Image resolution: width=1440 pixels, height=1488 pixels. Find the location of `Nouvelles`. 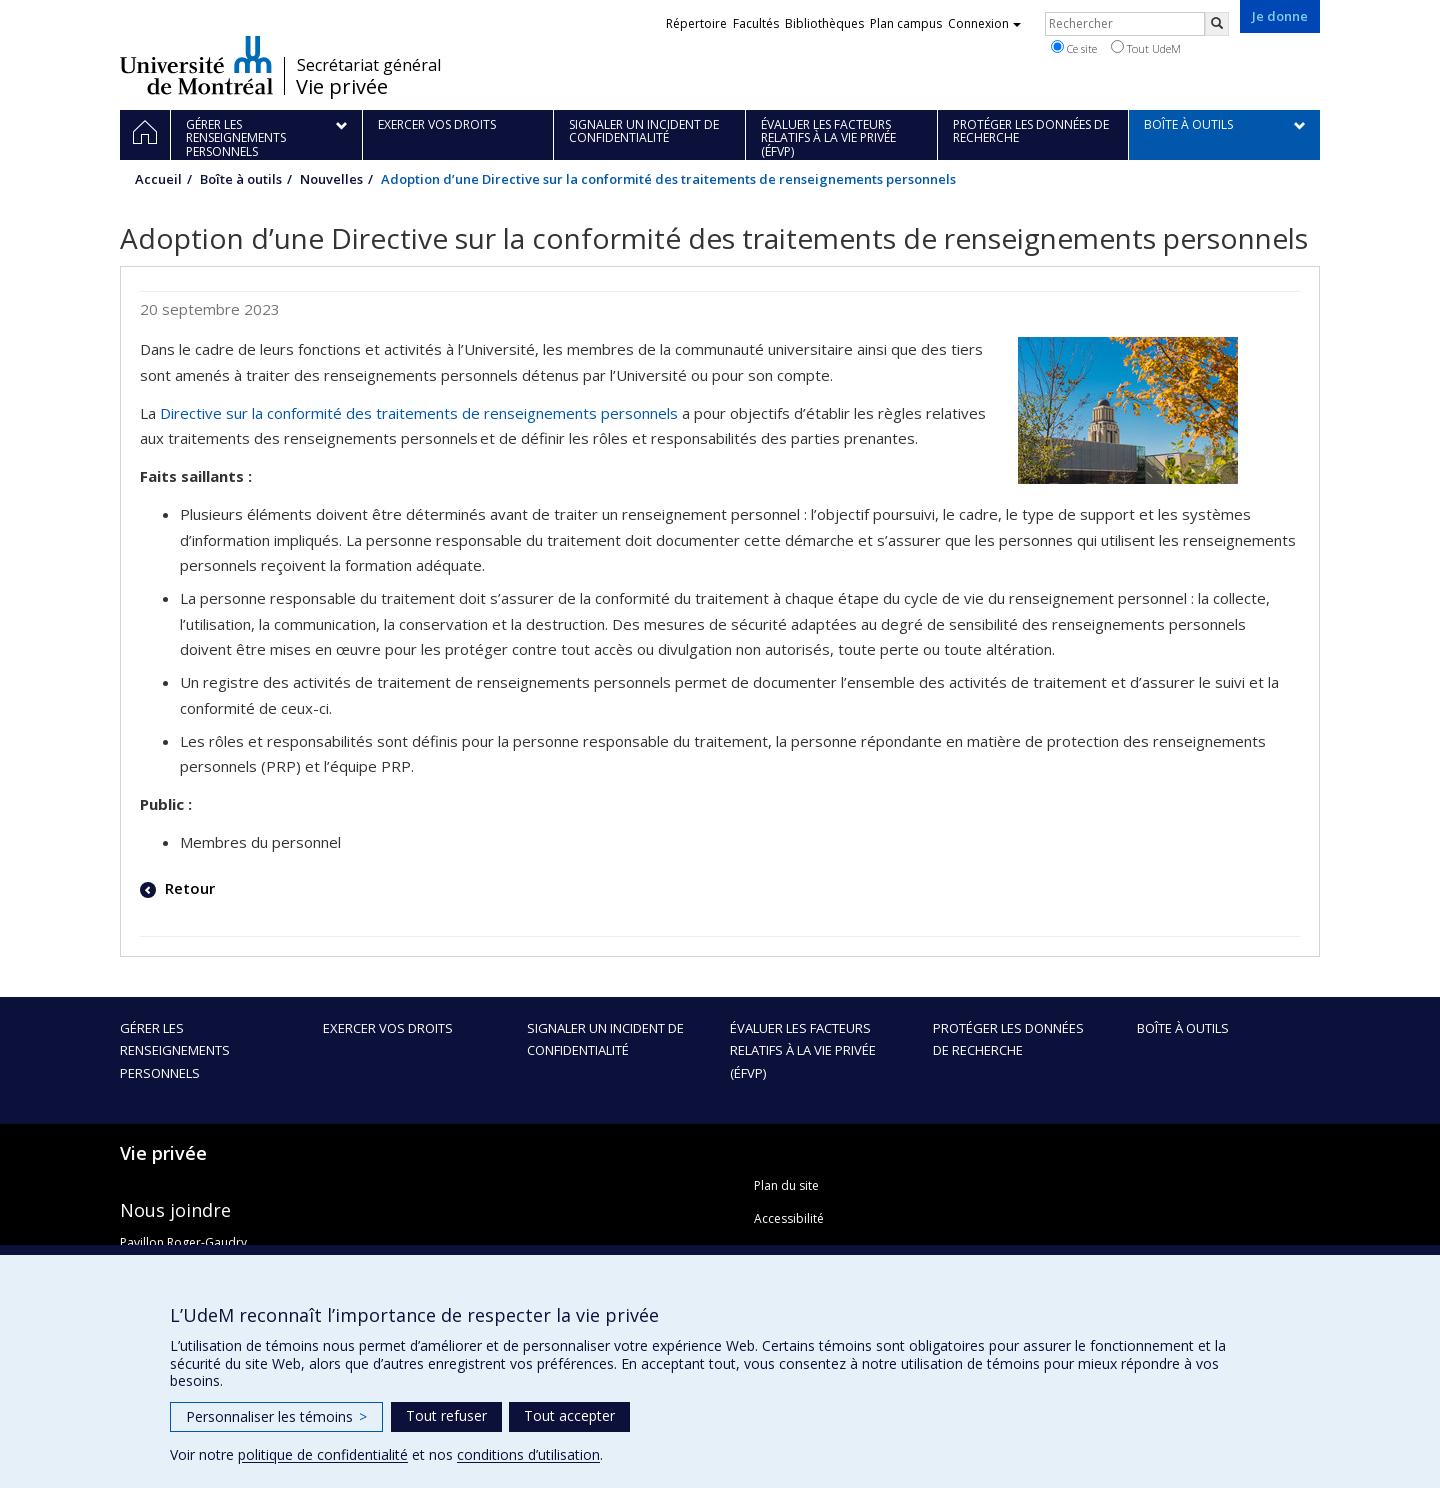

Nouvelles is located at coordinates (331, 179).